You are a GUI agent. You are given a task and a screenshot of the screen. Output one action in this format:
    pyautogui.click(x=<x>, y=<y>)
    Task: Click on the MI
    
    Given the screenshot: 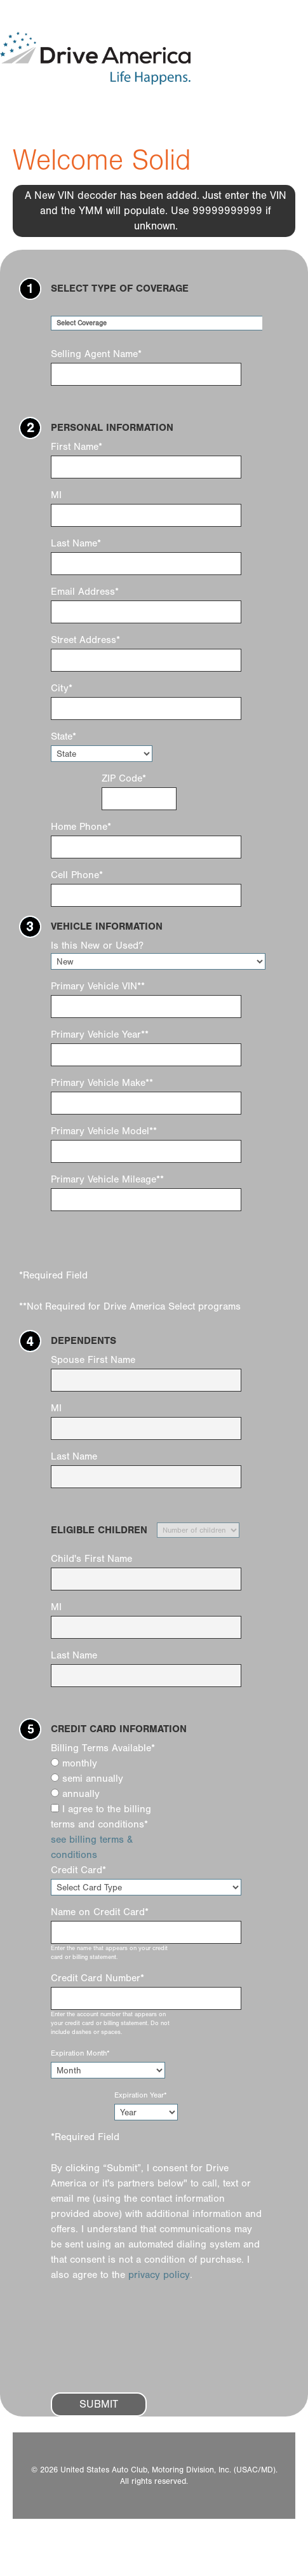 What is the action you would take?
    pyautogui.click(x=56, y=495)
    